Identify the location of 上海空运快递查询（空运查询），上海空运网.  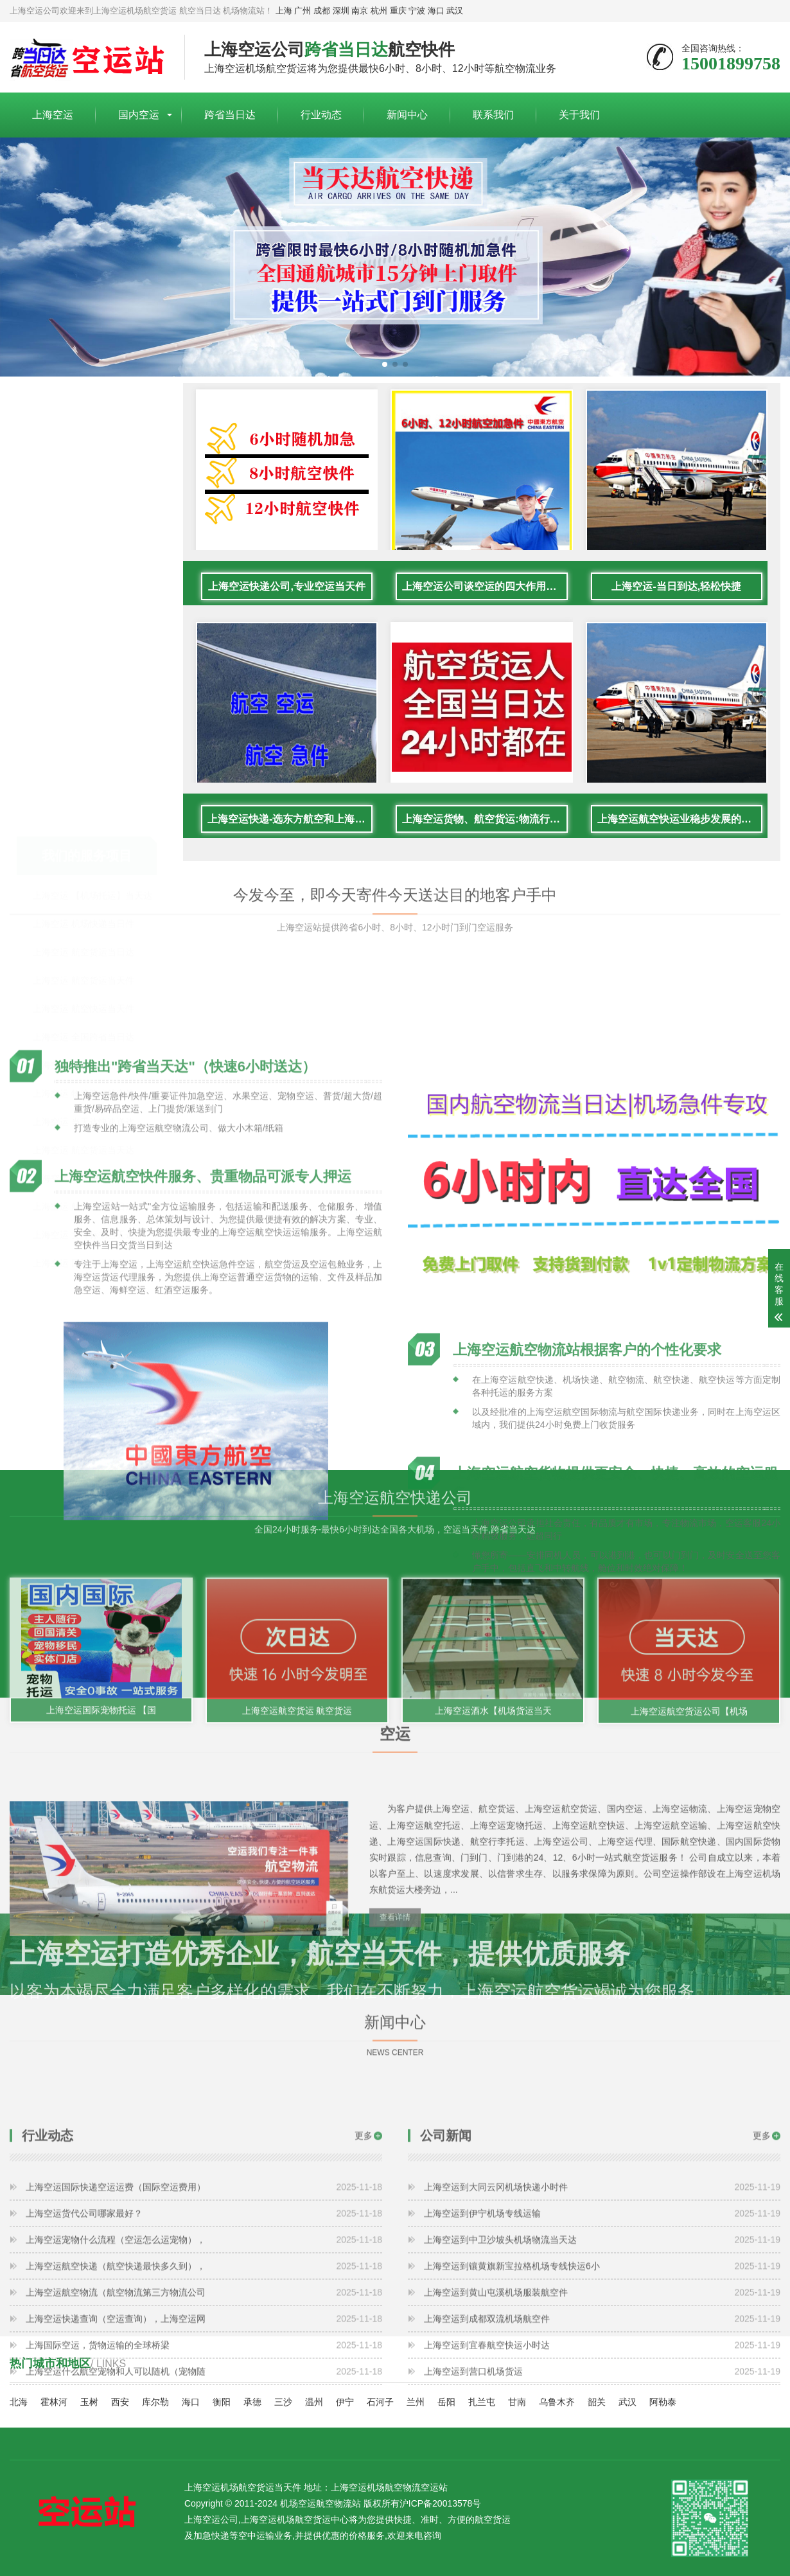
(204, 2463).